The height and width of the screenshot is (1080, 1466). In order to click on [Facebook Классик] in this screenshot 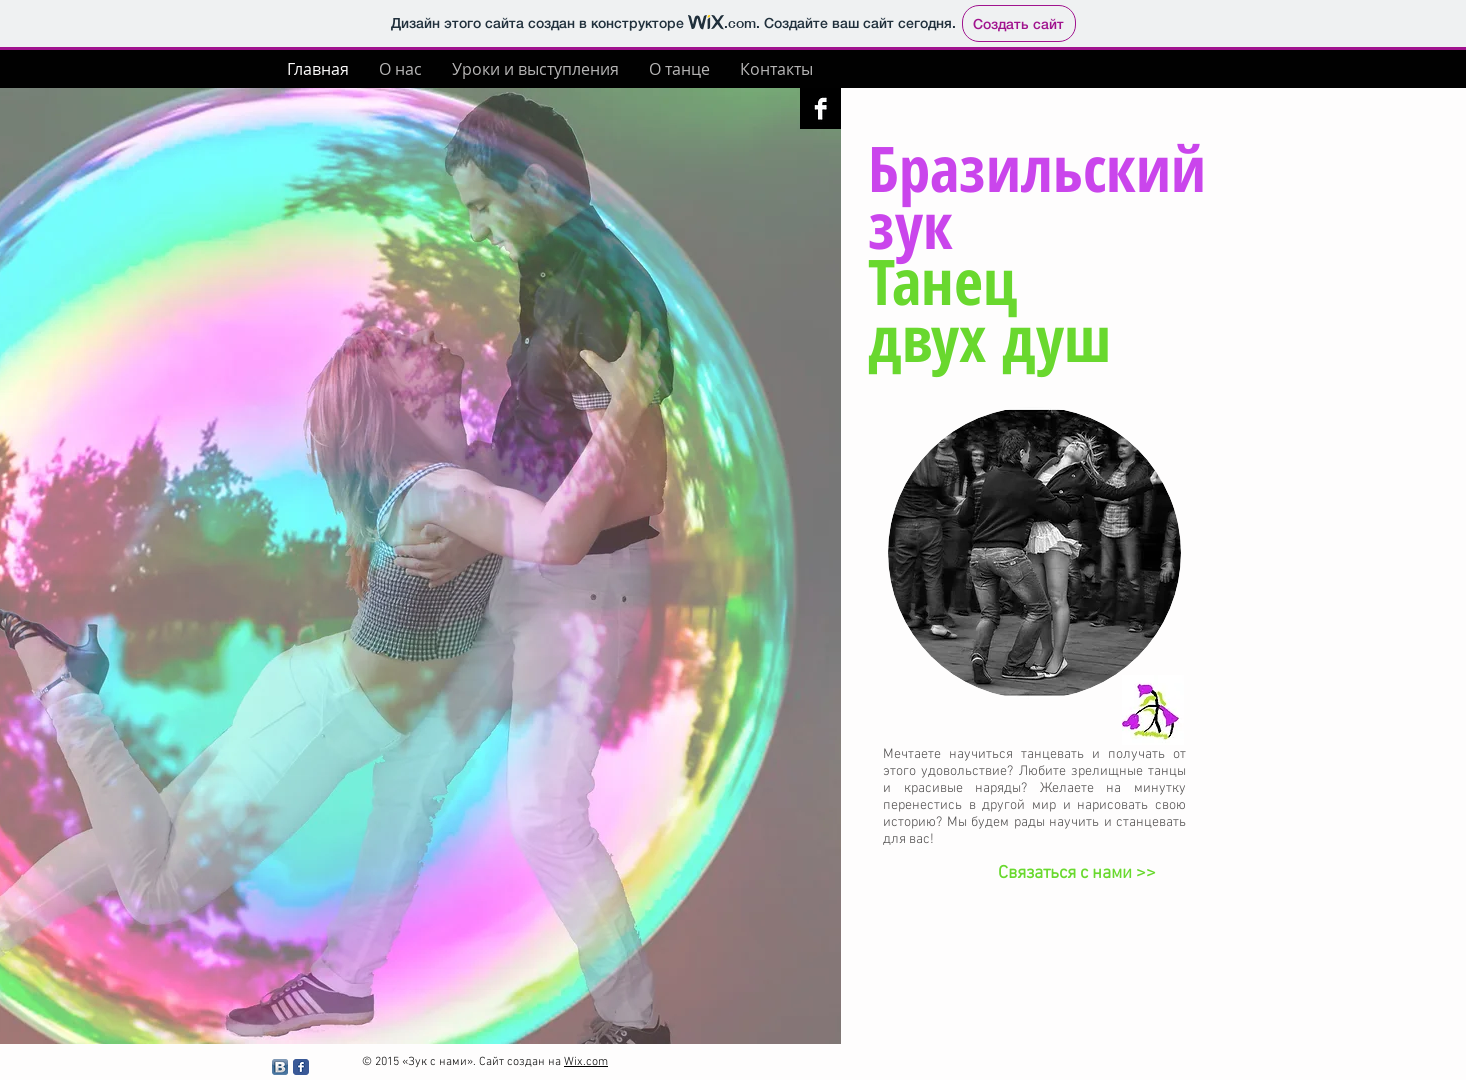, I will do `click(301, 1067)`.